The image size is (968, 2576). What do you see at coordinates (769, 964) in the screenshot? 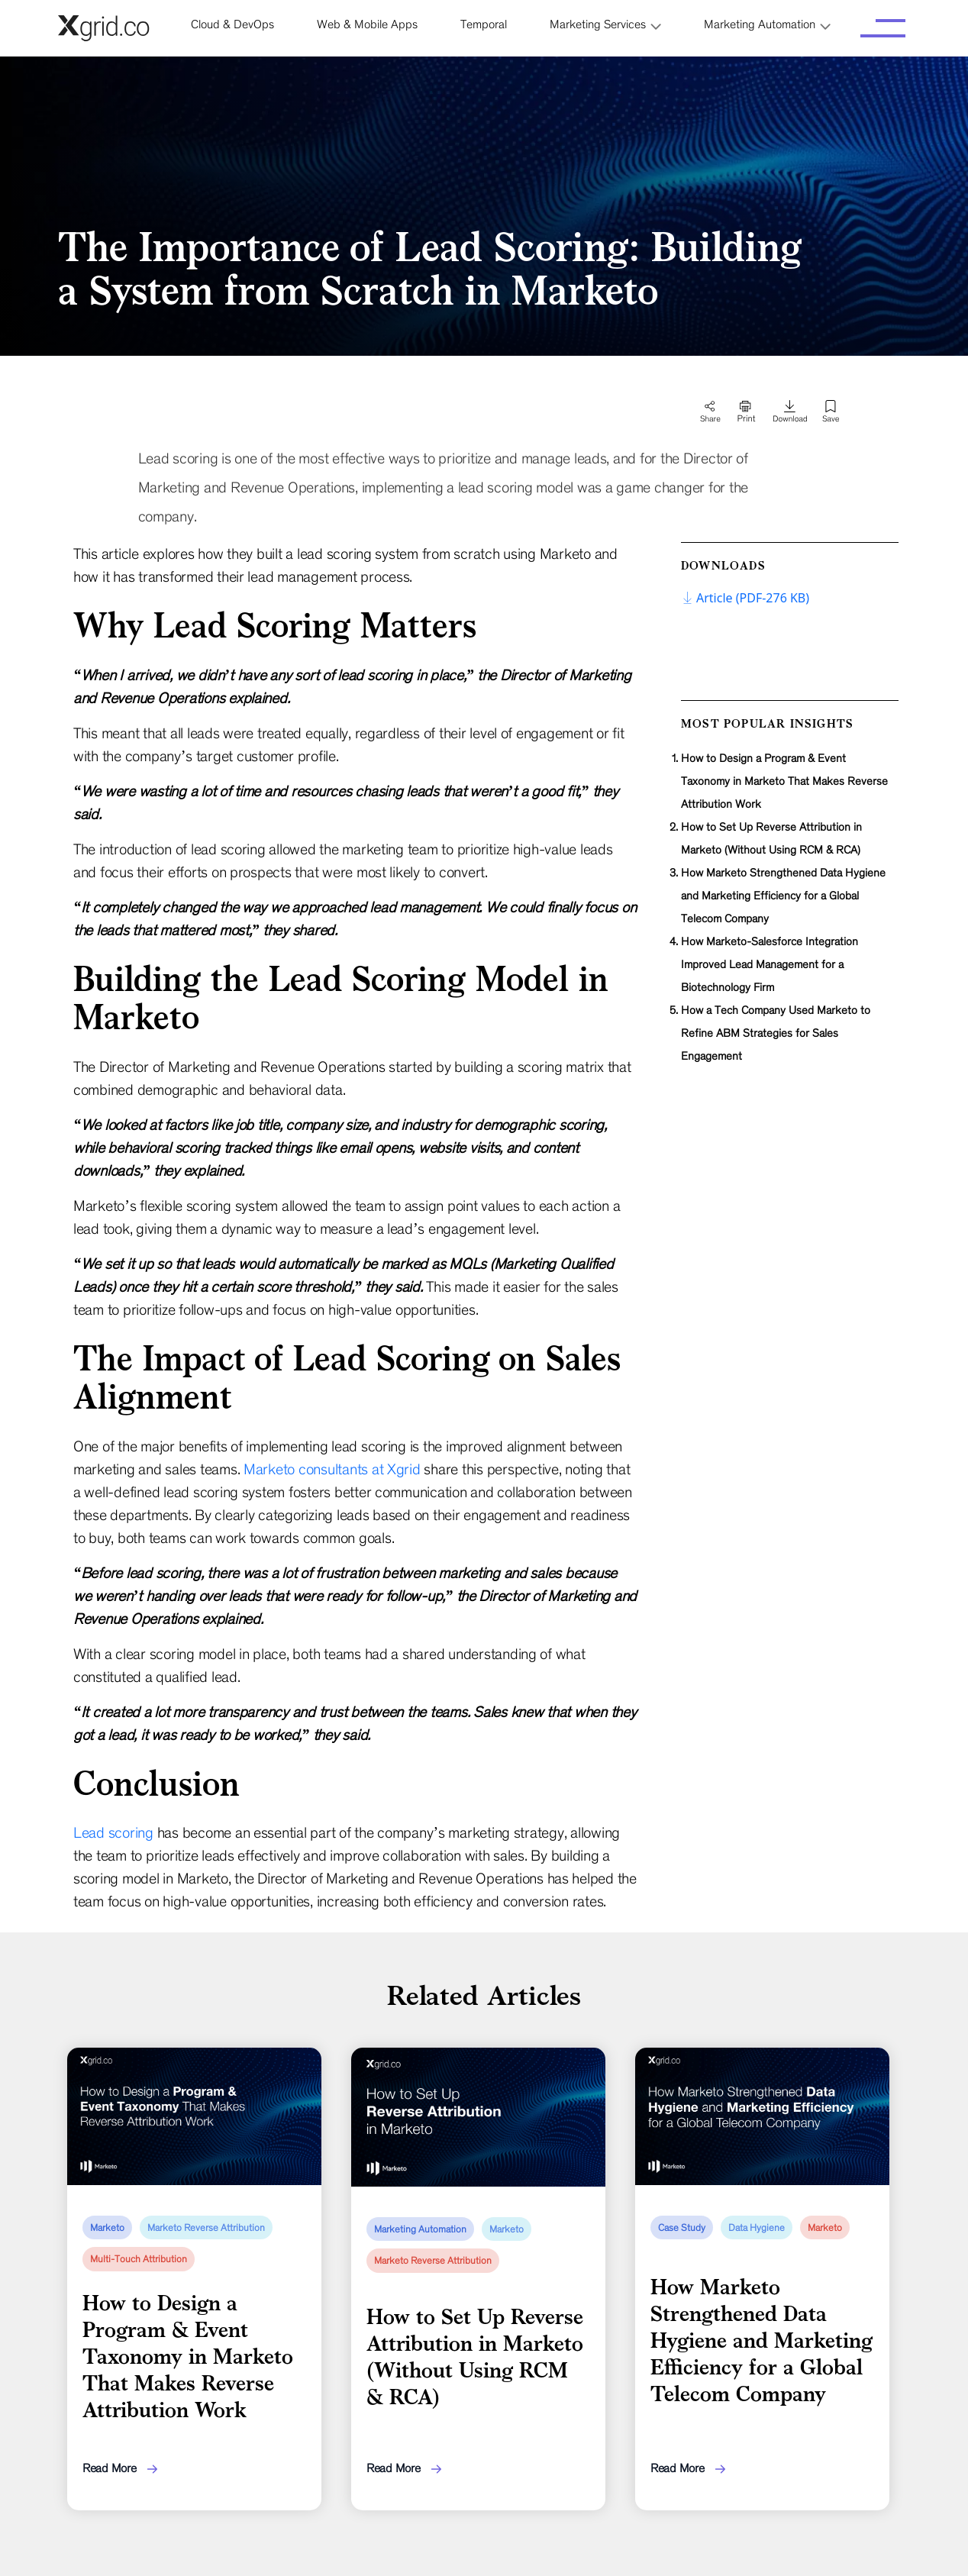
I see `How Marketo-Salesforce Integration Improved Lead Management for a Biotechnology Firm` at bounding box center [769, 964].